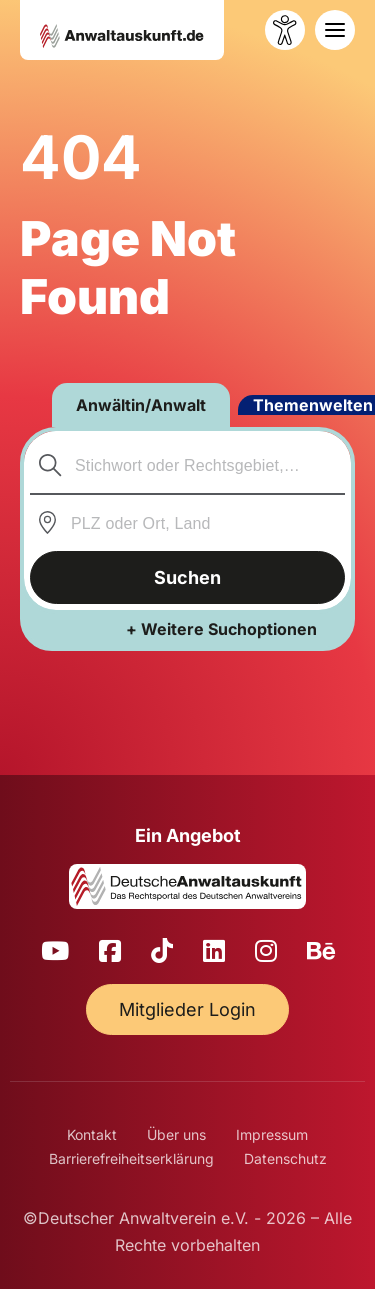  I want to click on [Toggle navigation], so click(335, 30).